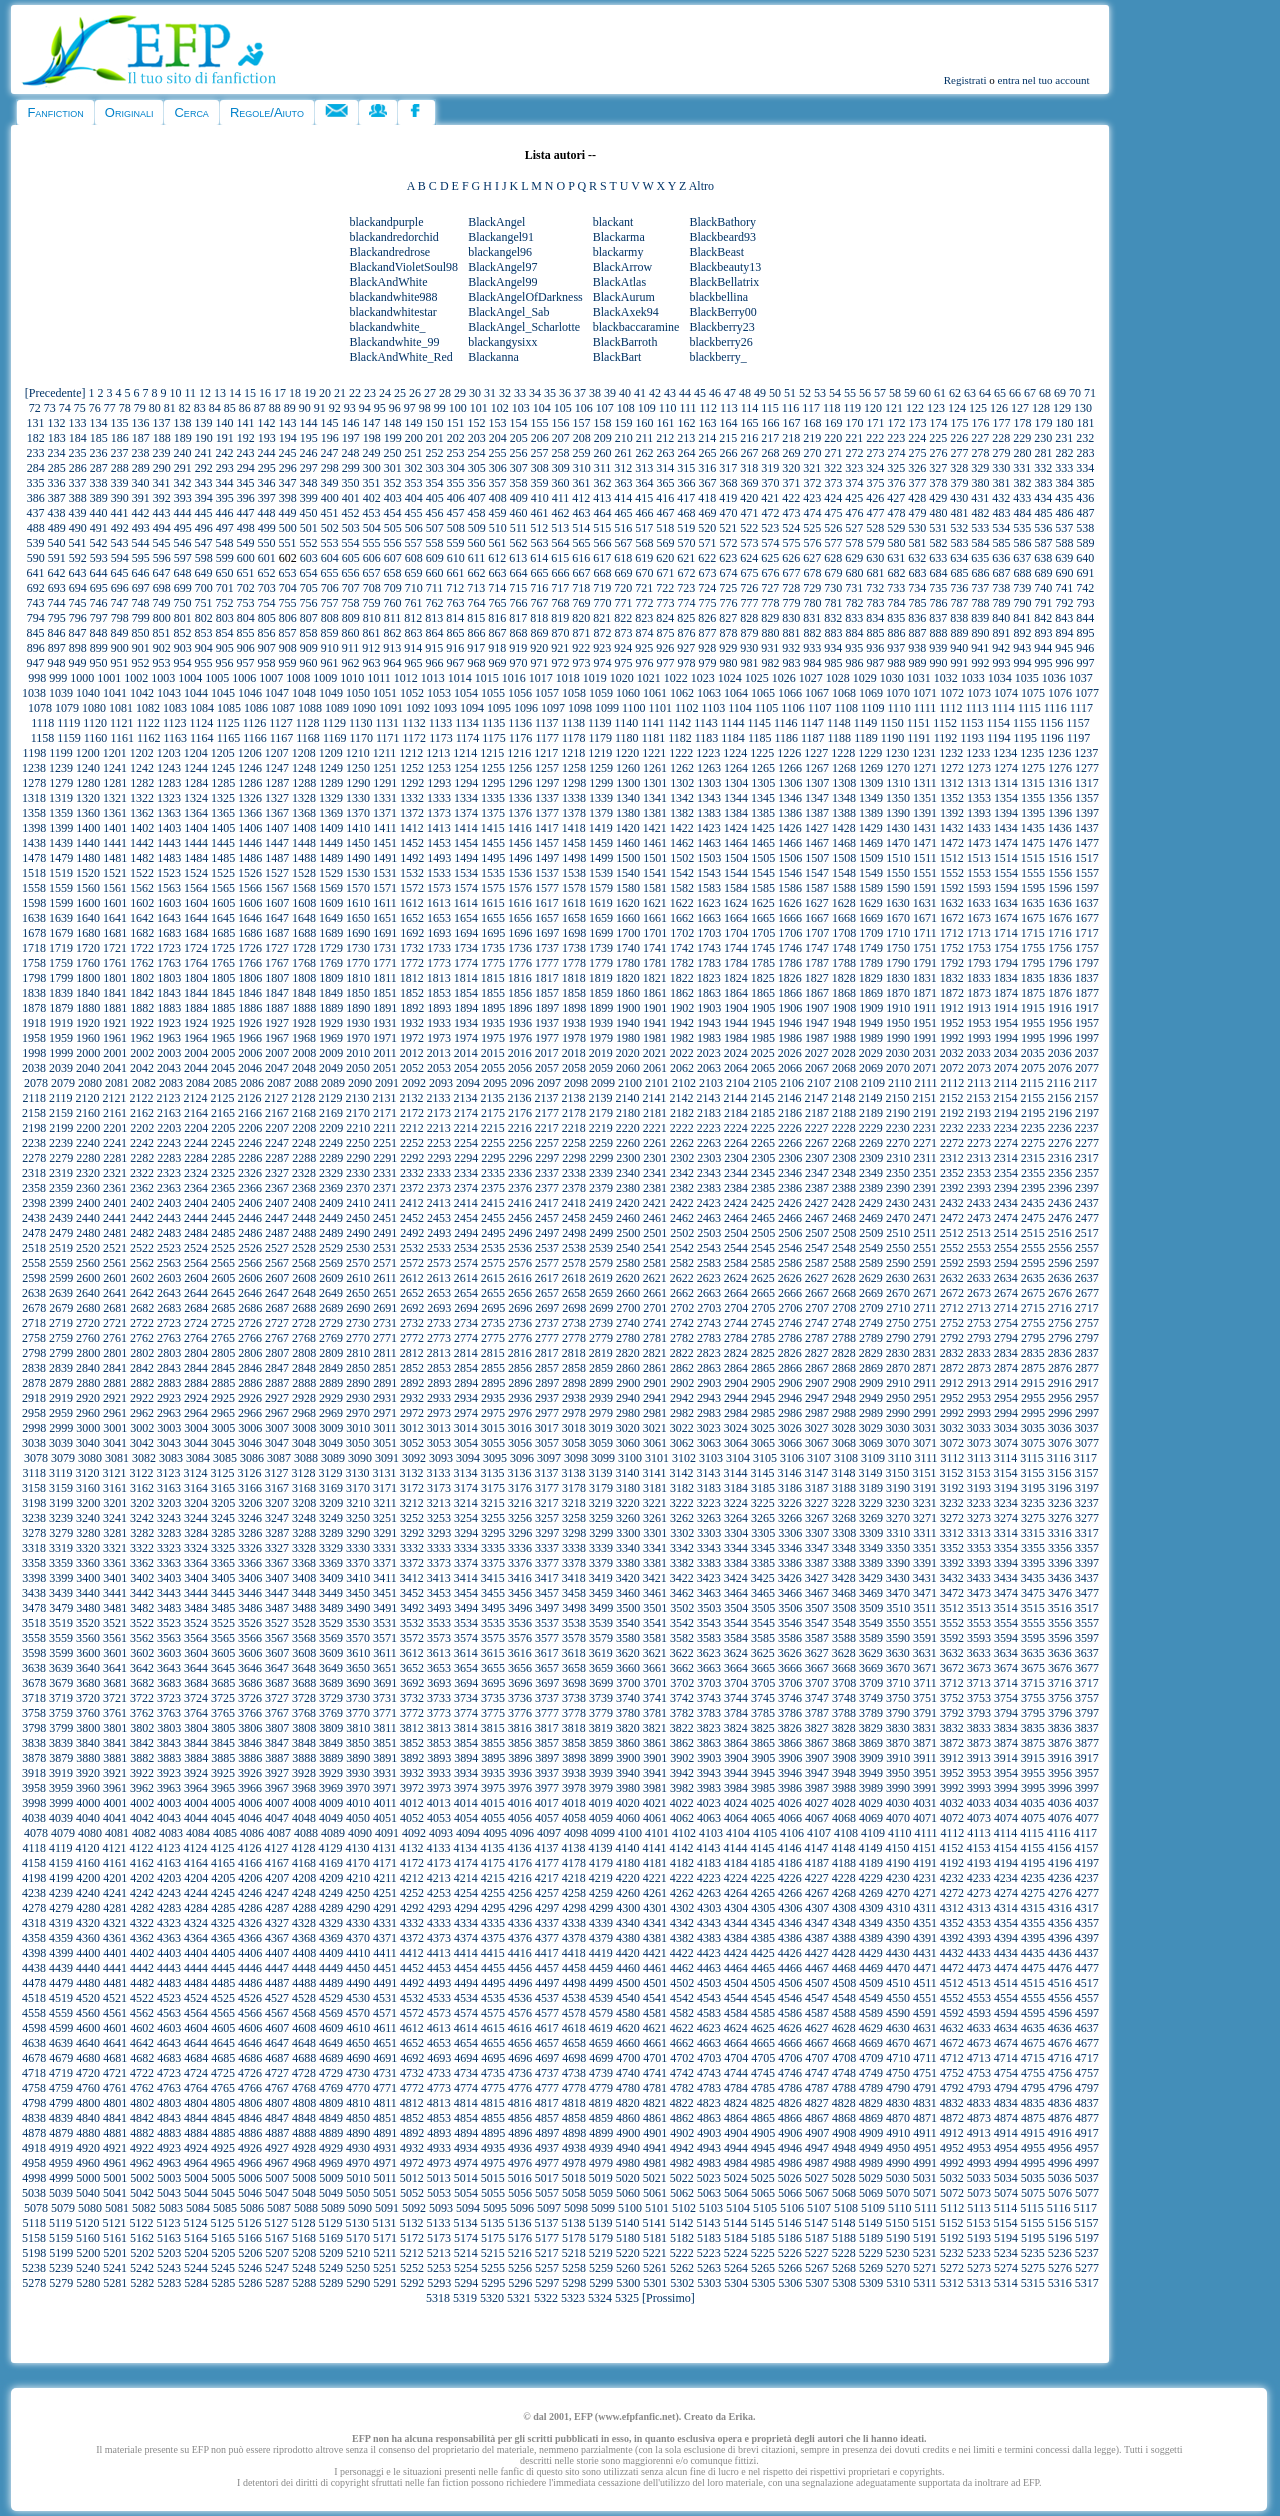  What do you see at coordinates (709, 1218) in the screenshot?
I see `2463` at bounding box center [709, 1218].